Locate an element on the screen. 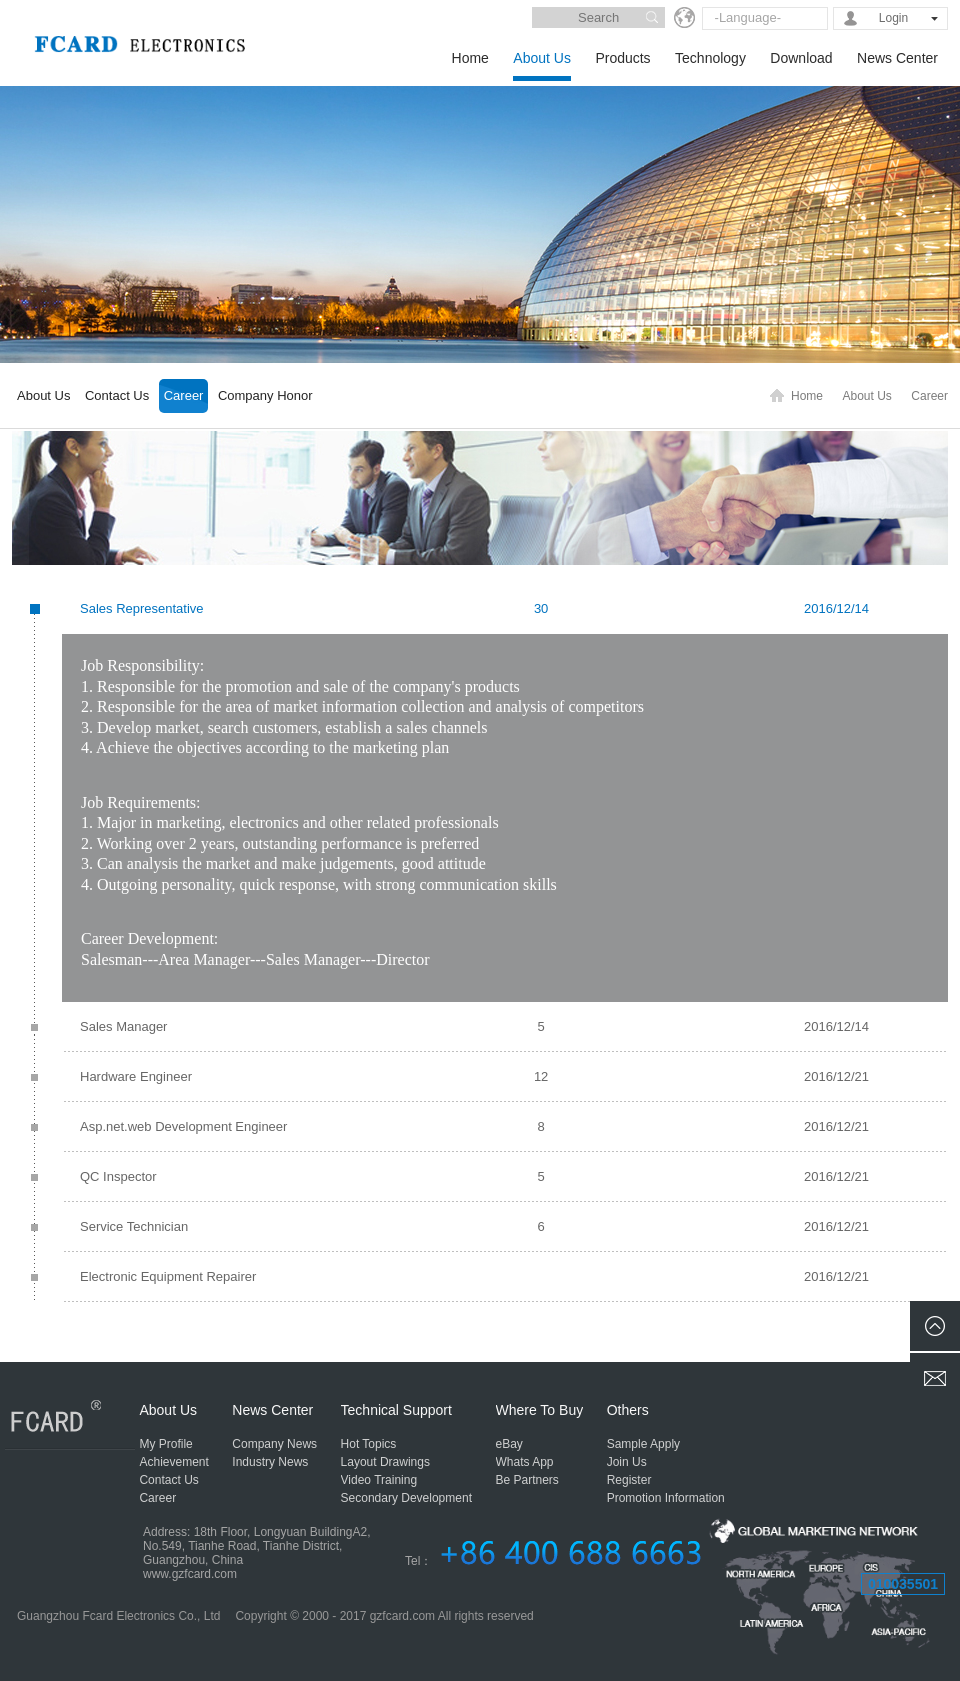 This screenshot has width=960, height=1681. Secondary Development is located at coordinates (406, 1498).